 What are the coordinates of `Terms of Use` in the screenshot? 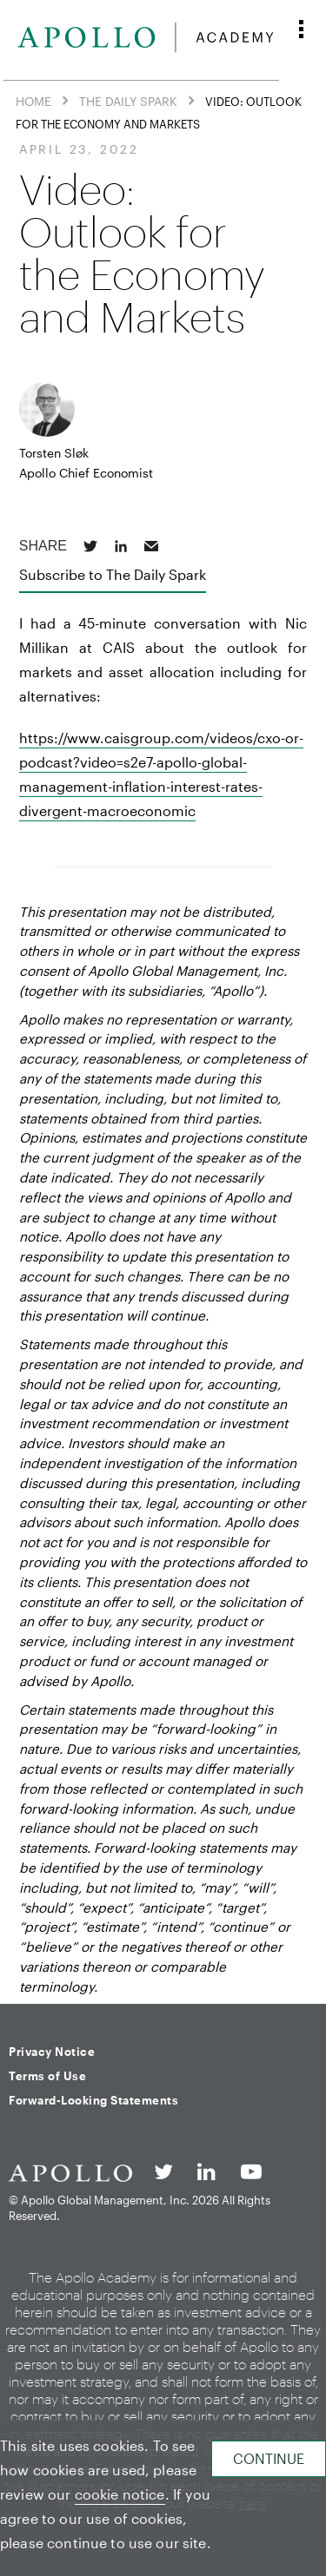 It's located at (47, 2076).